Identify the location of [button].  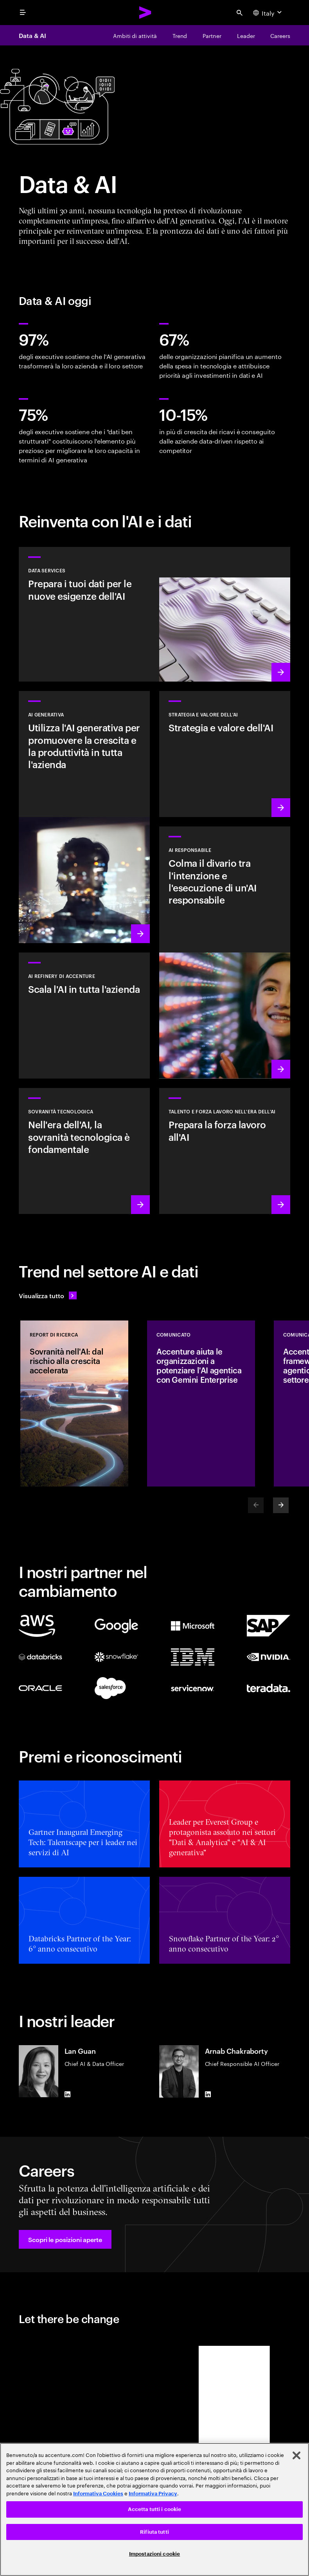
(65, 2239).